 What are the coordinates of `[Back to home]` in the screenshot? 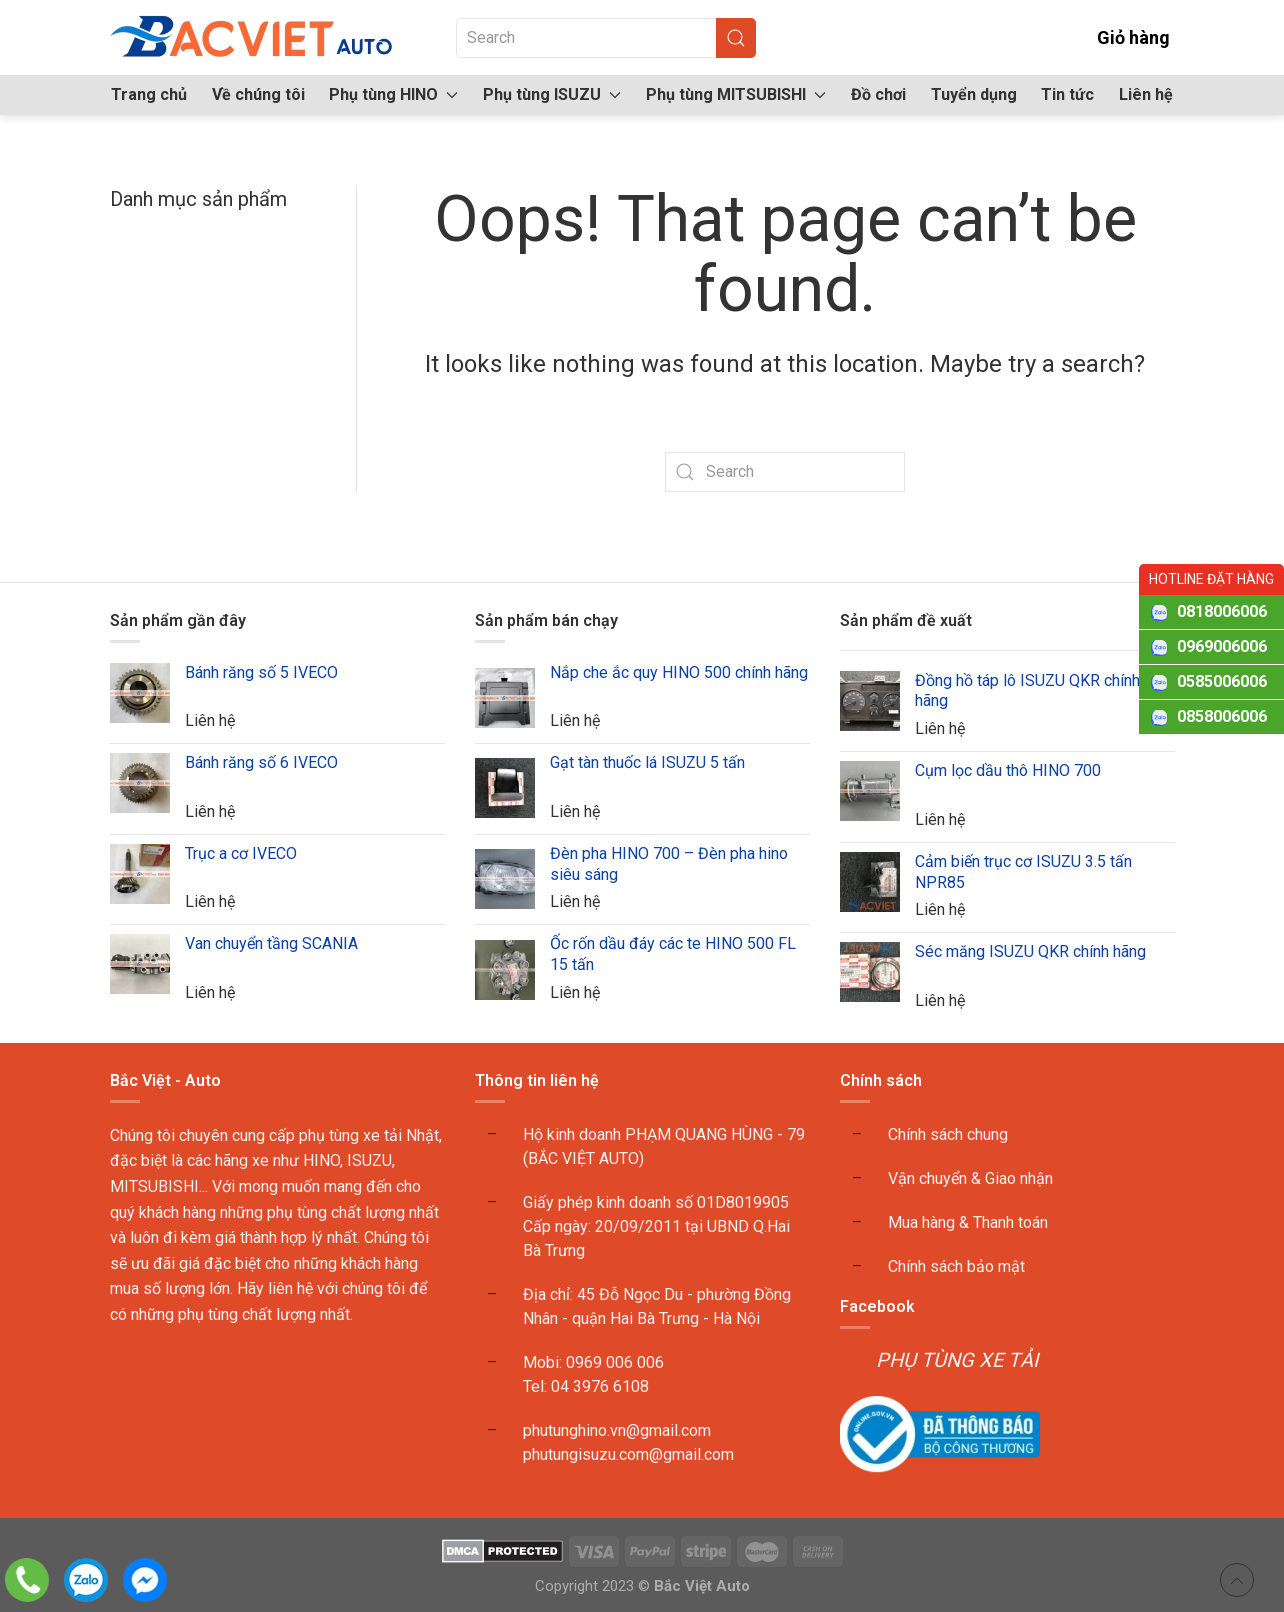 It's located at (253, 37).